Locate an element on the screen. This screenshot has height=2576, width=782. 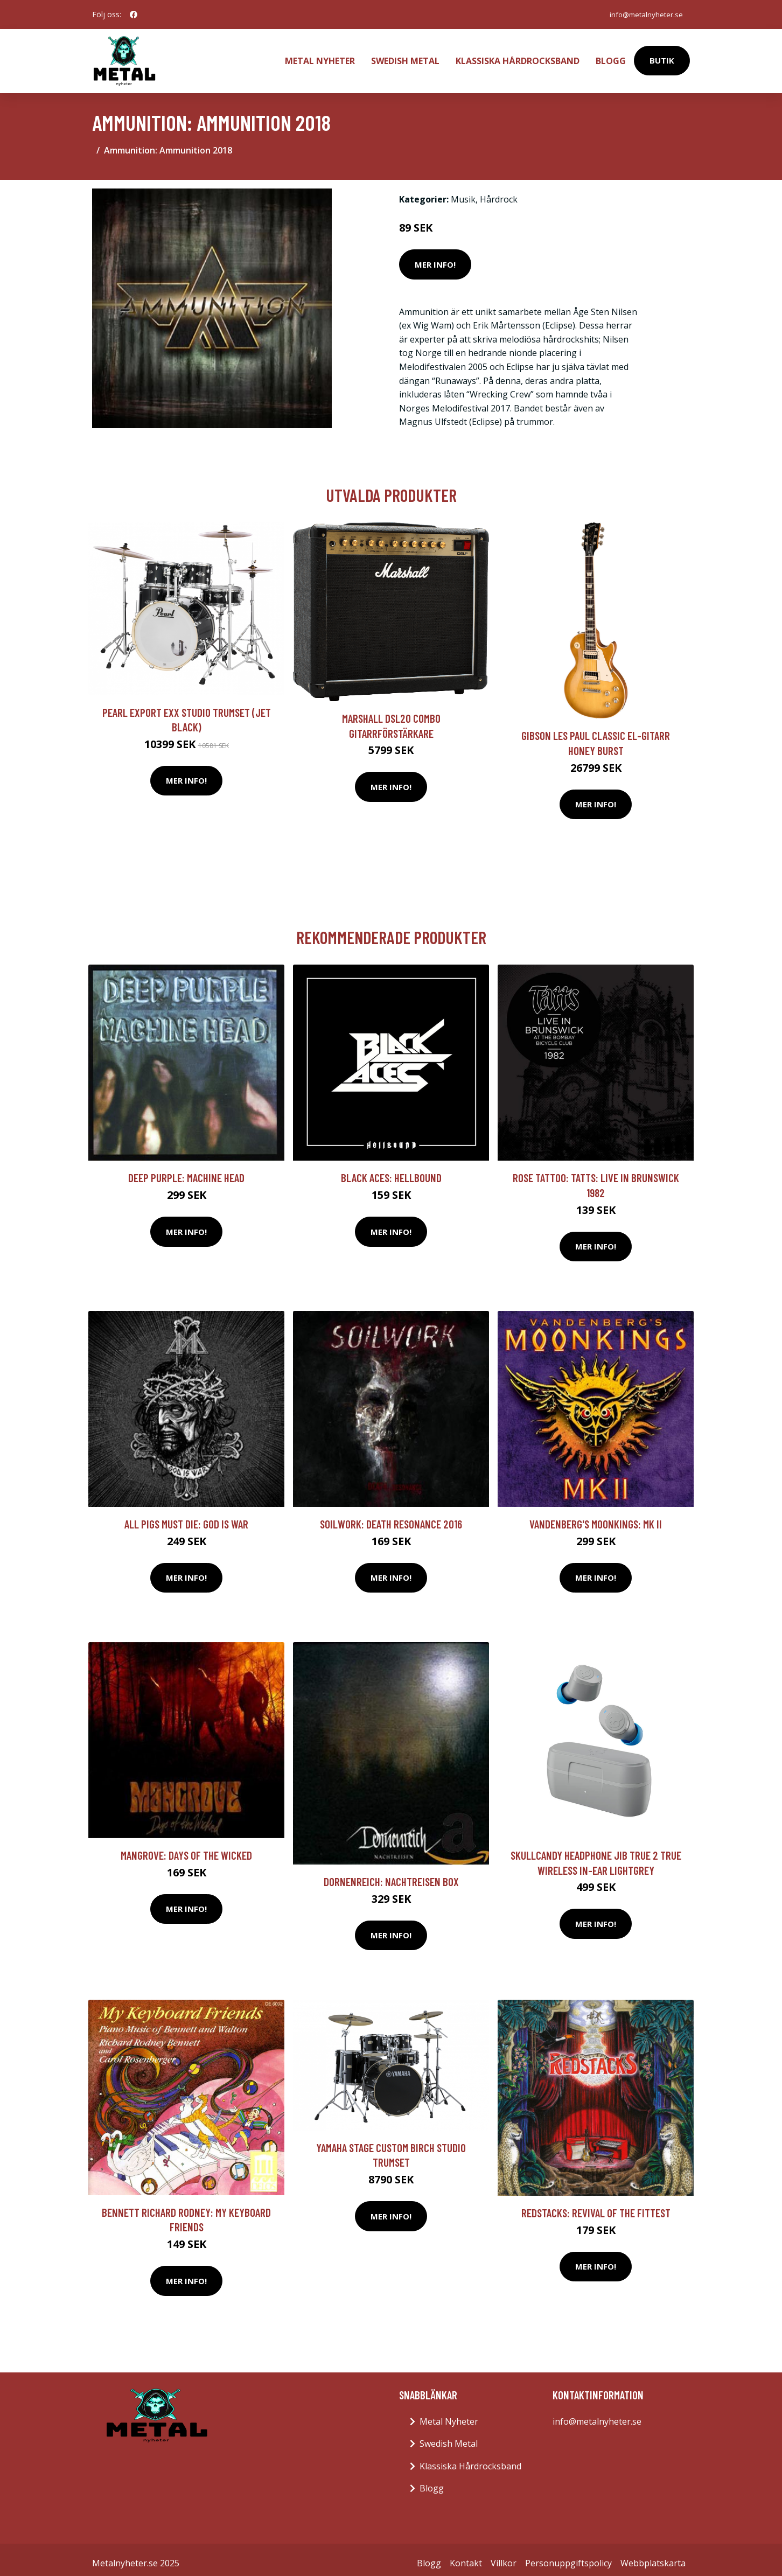
Webbplatskarta is located at coordinates (653, 2556).